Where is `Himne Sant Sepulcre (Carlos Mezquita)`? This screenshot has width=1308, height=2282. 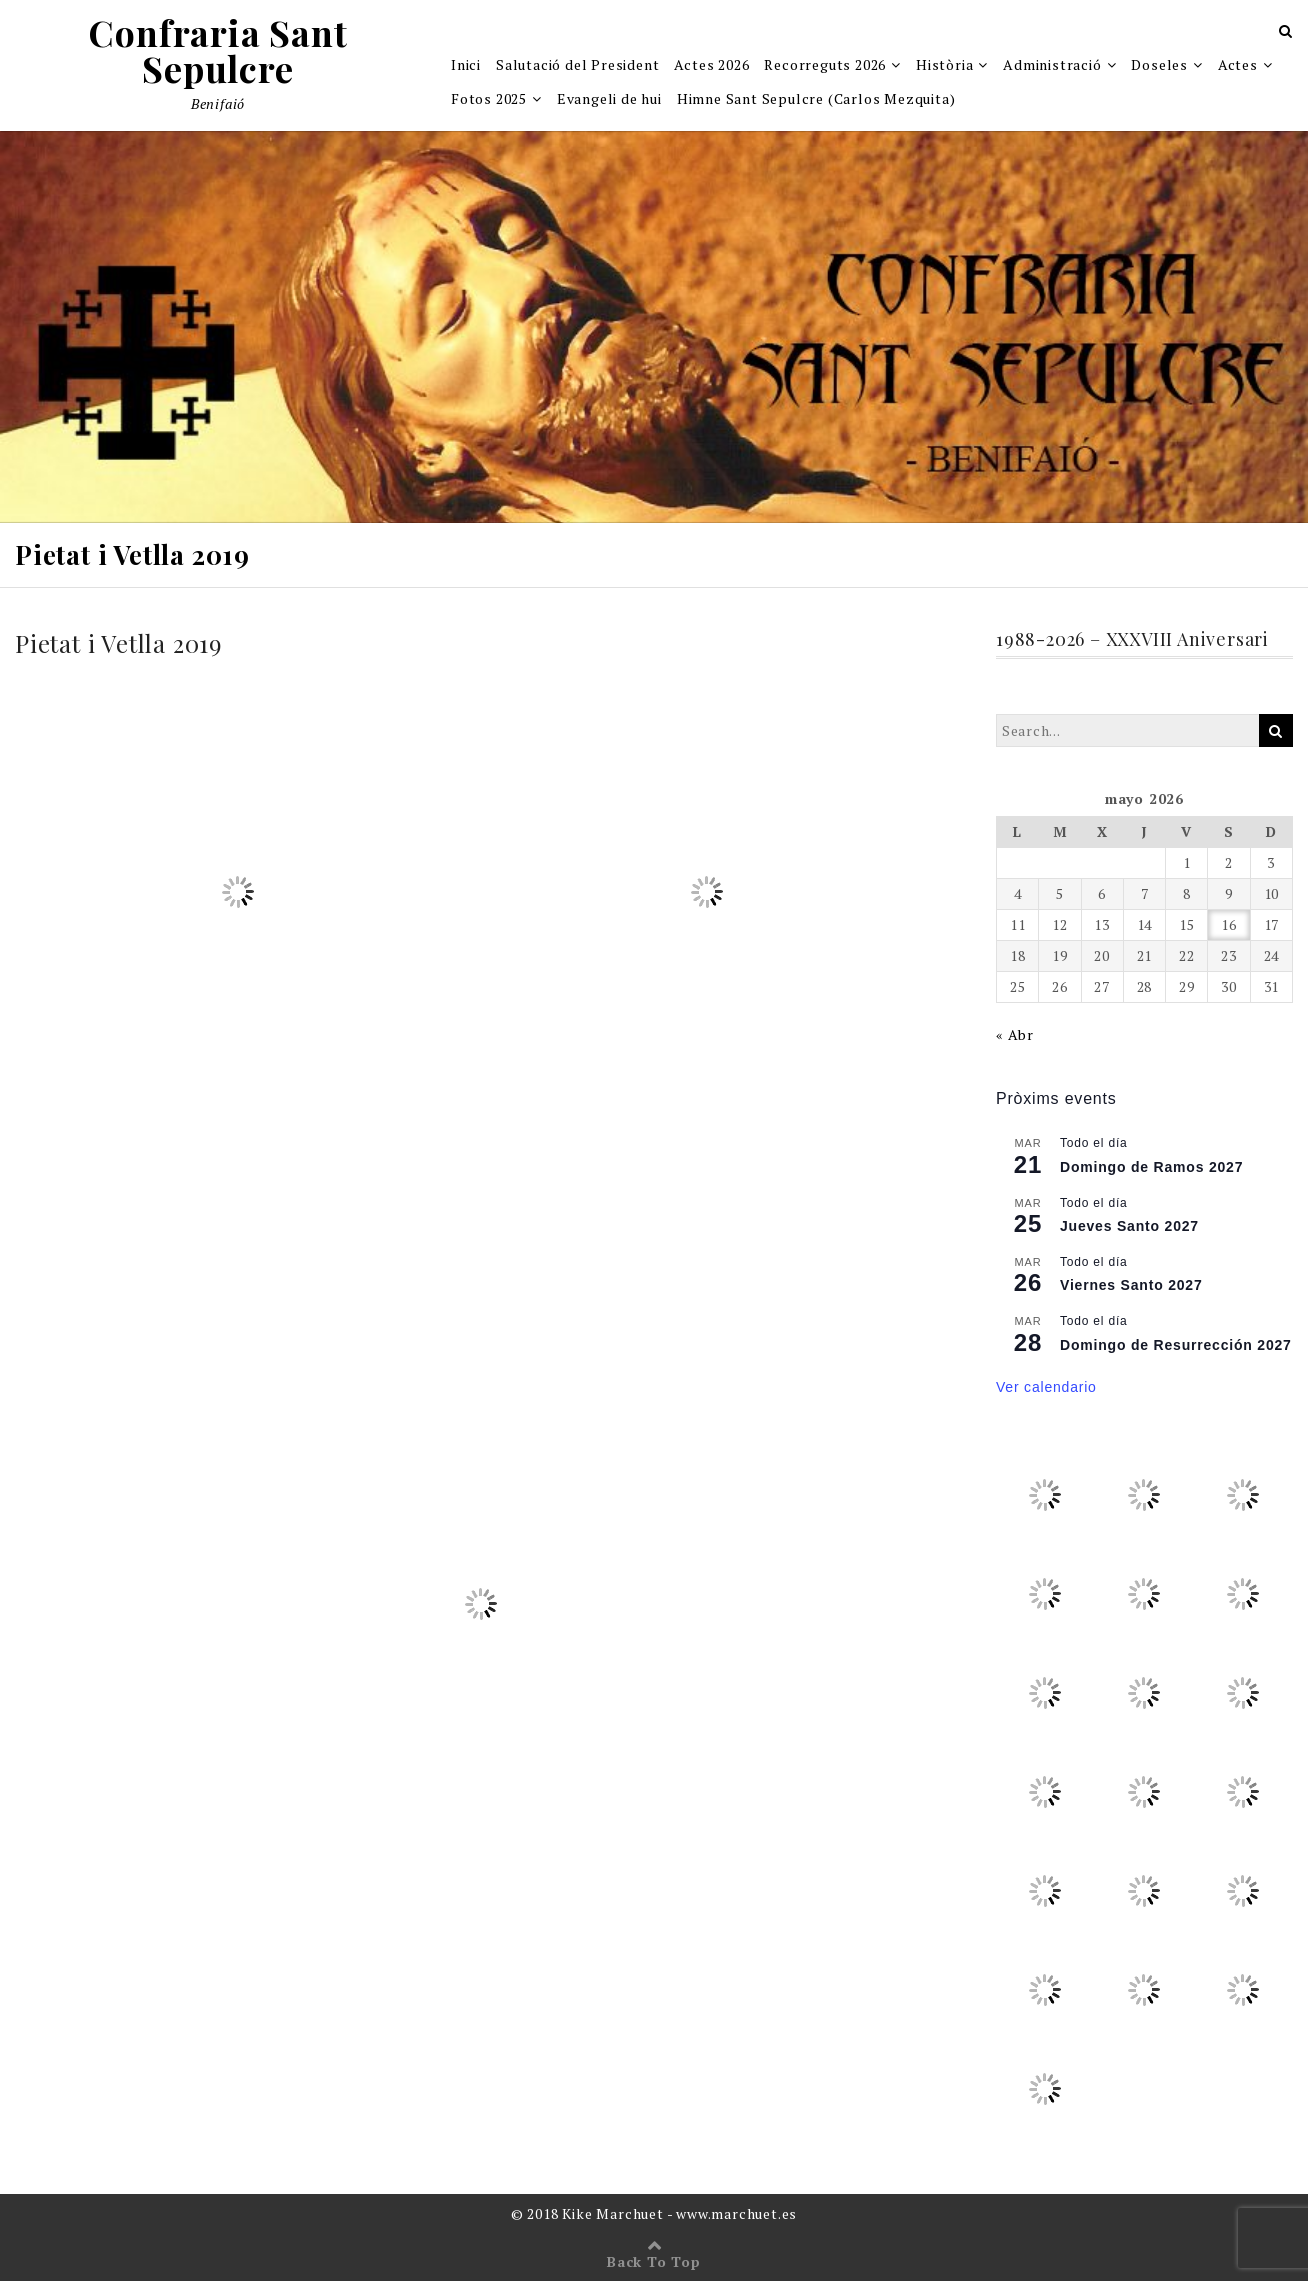 Himne Sant Sepulcre (Carlos Mezquita) is located at coordinates (816, 99).